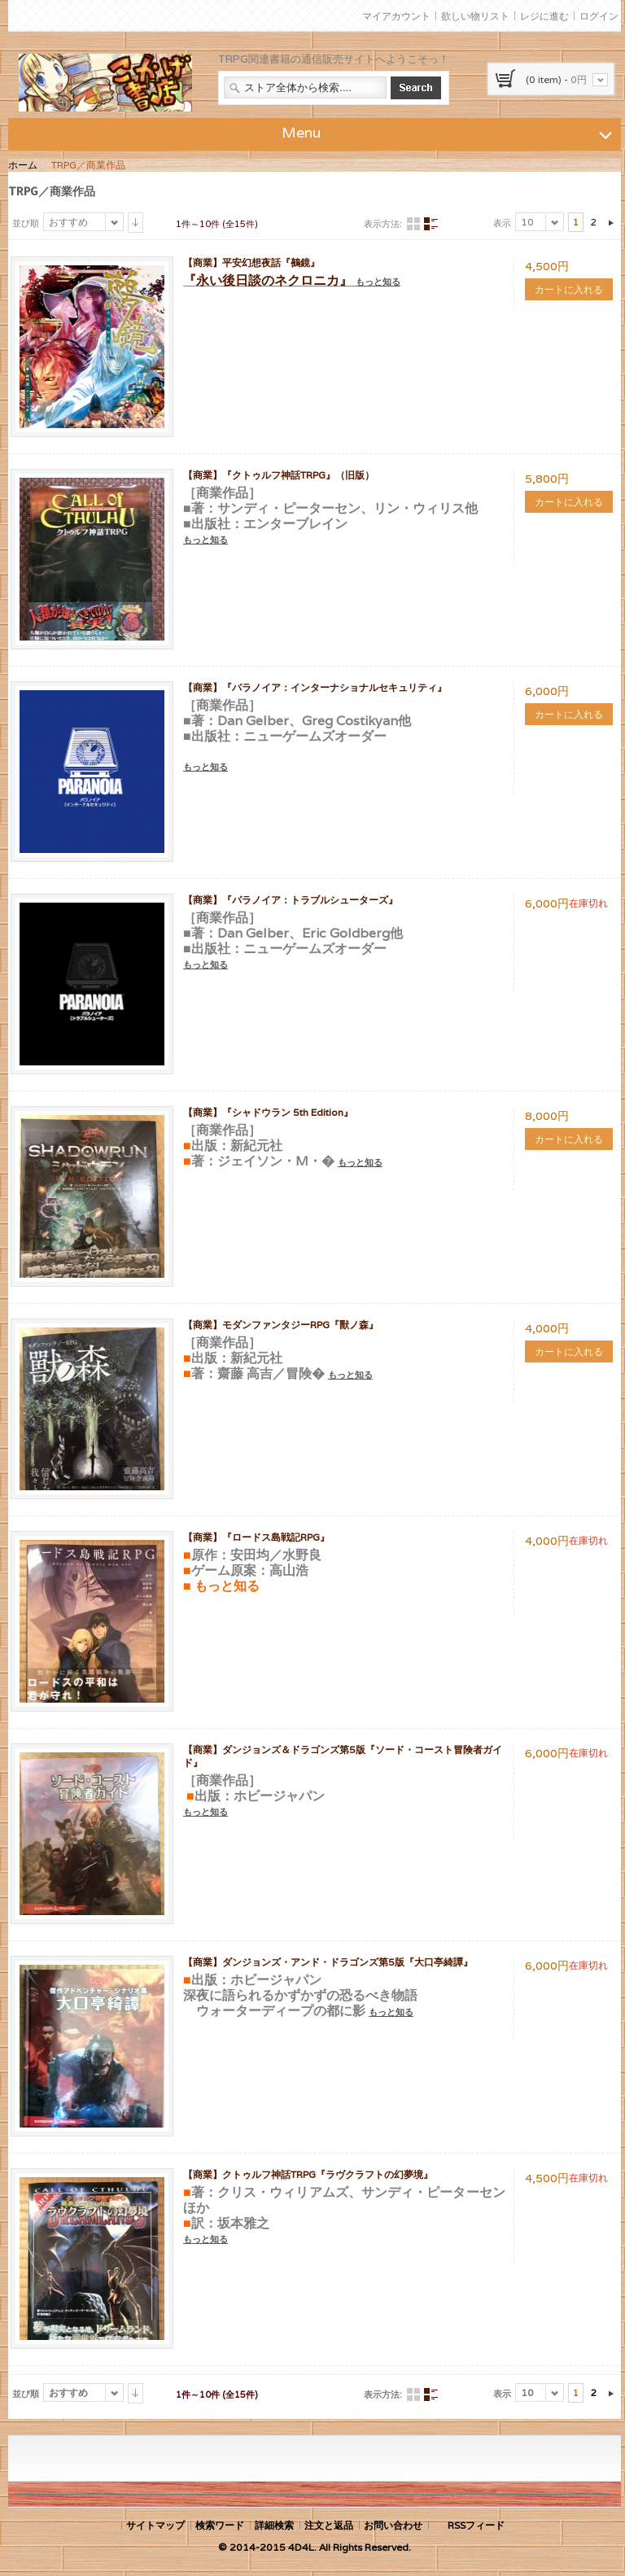 The image size is (625, 2576). I want to click on 【商業】『パラノイア：トラブルシューターズ』, so click(290, 900).